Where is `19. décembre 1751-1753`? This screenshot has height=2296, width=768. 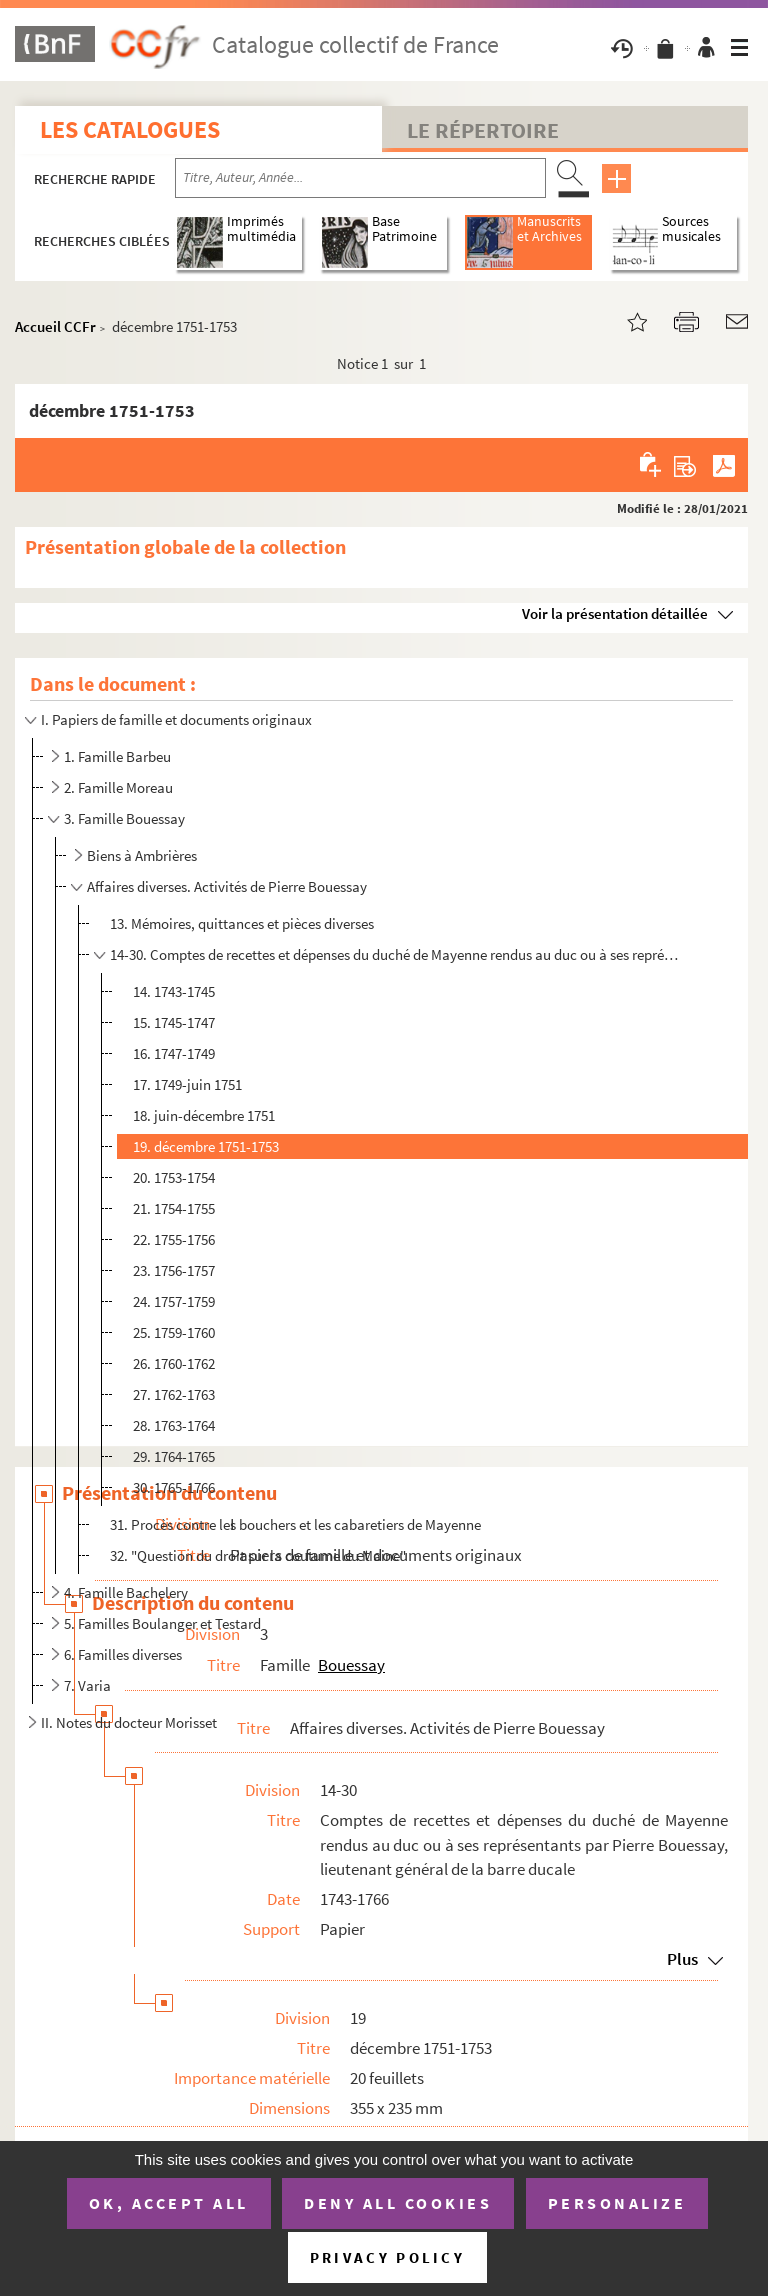 19. décembre 1751-1753 is located at coordinates (206, 1146).